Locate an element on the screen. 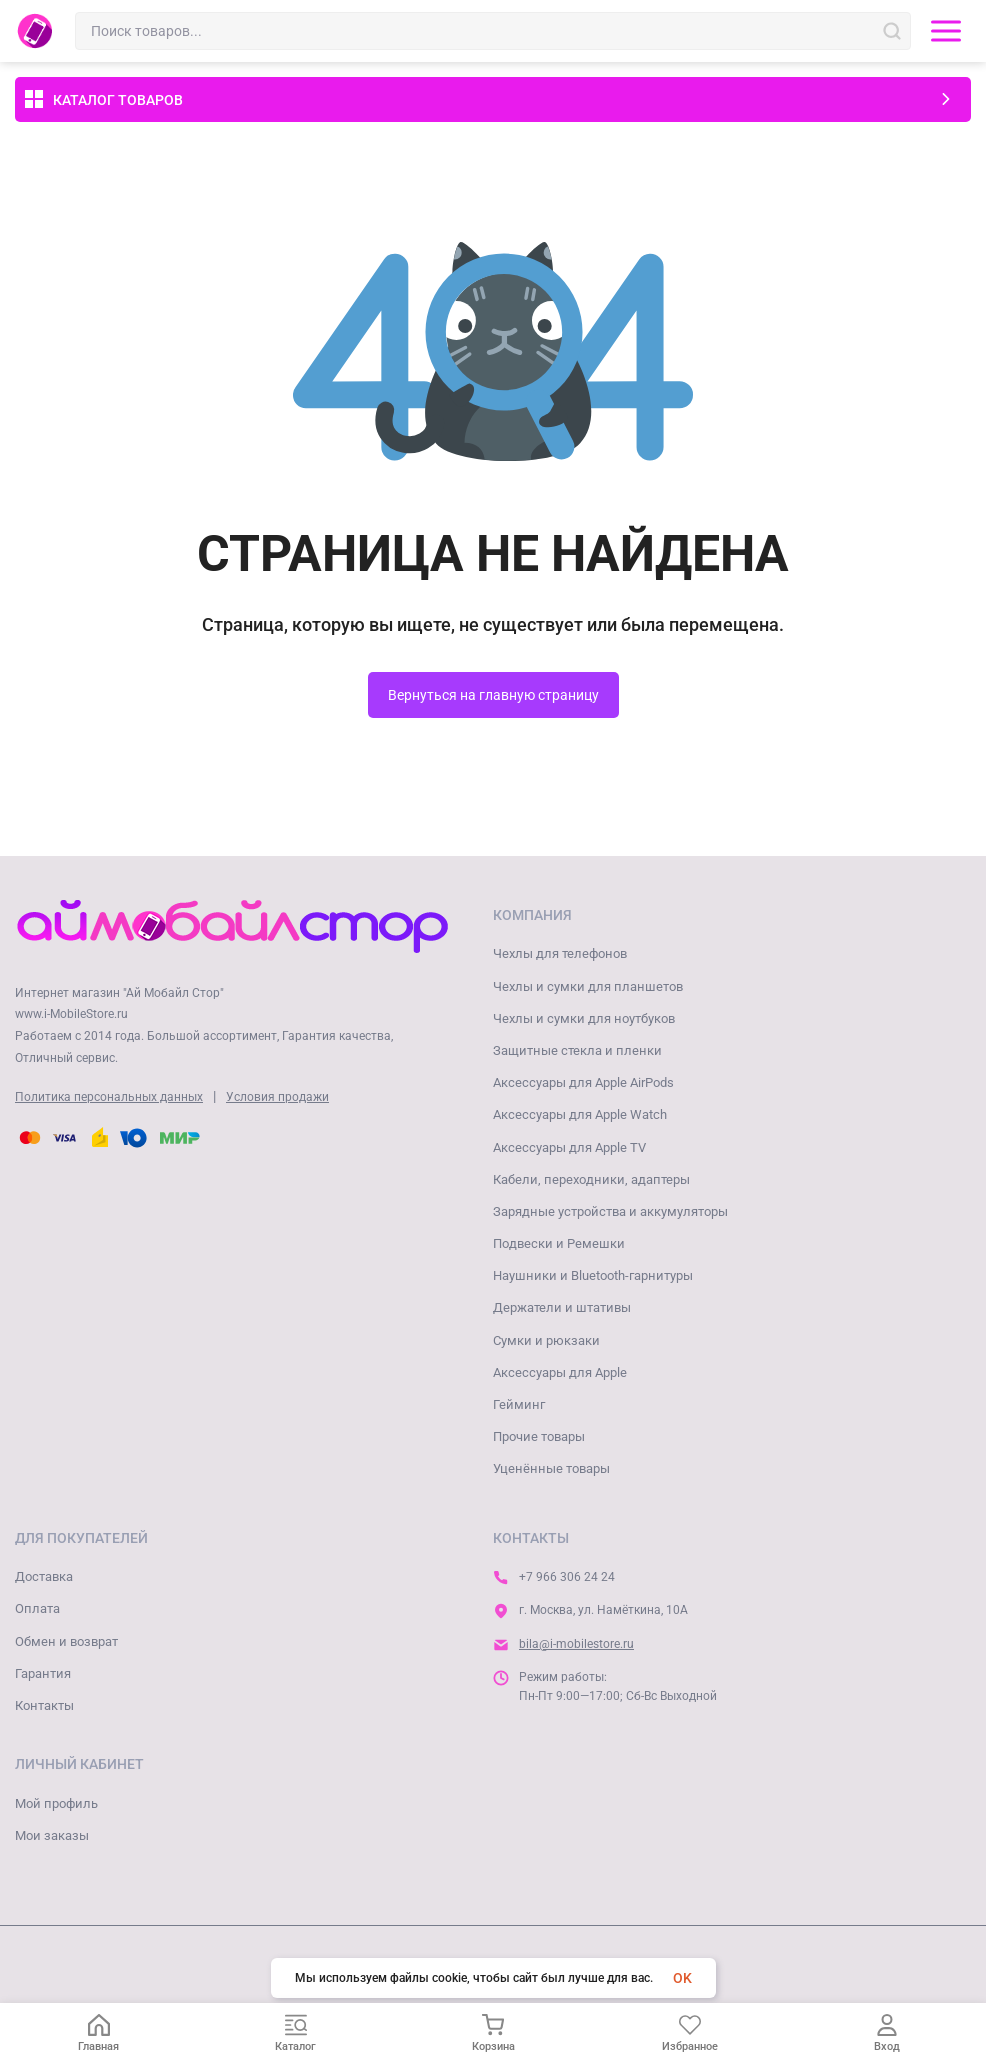  Аксессуары для Apple Watch is located at coordinates (580, 1114).